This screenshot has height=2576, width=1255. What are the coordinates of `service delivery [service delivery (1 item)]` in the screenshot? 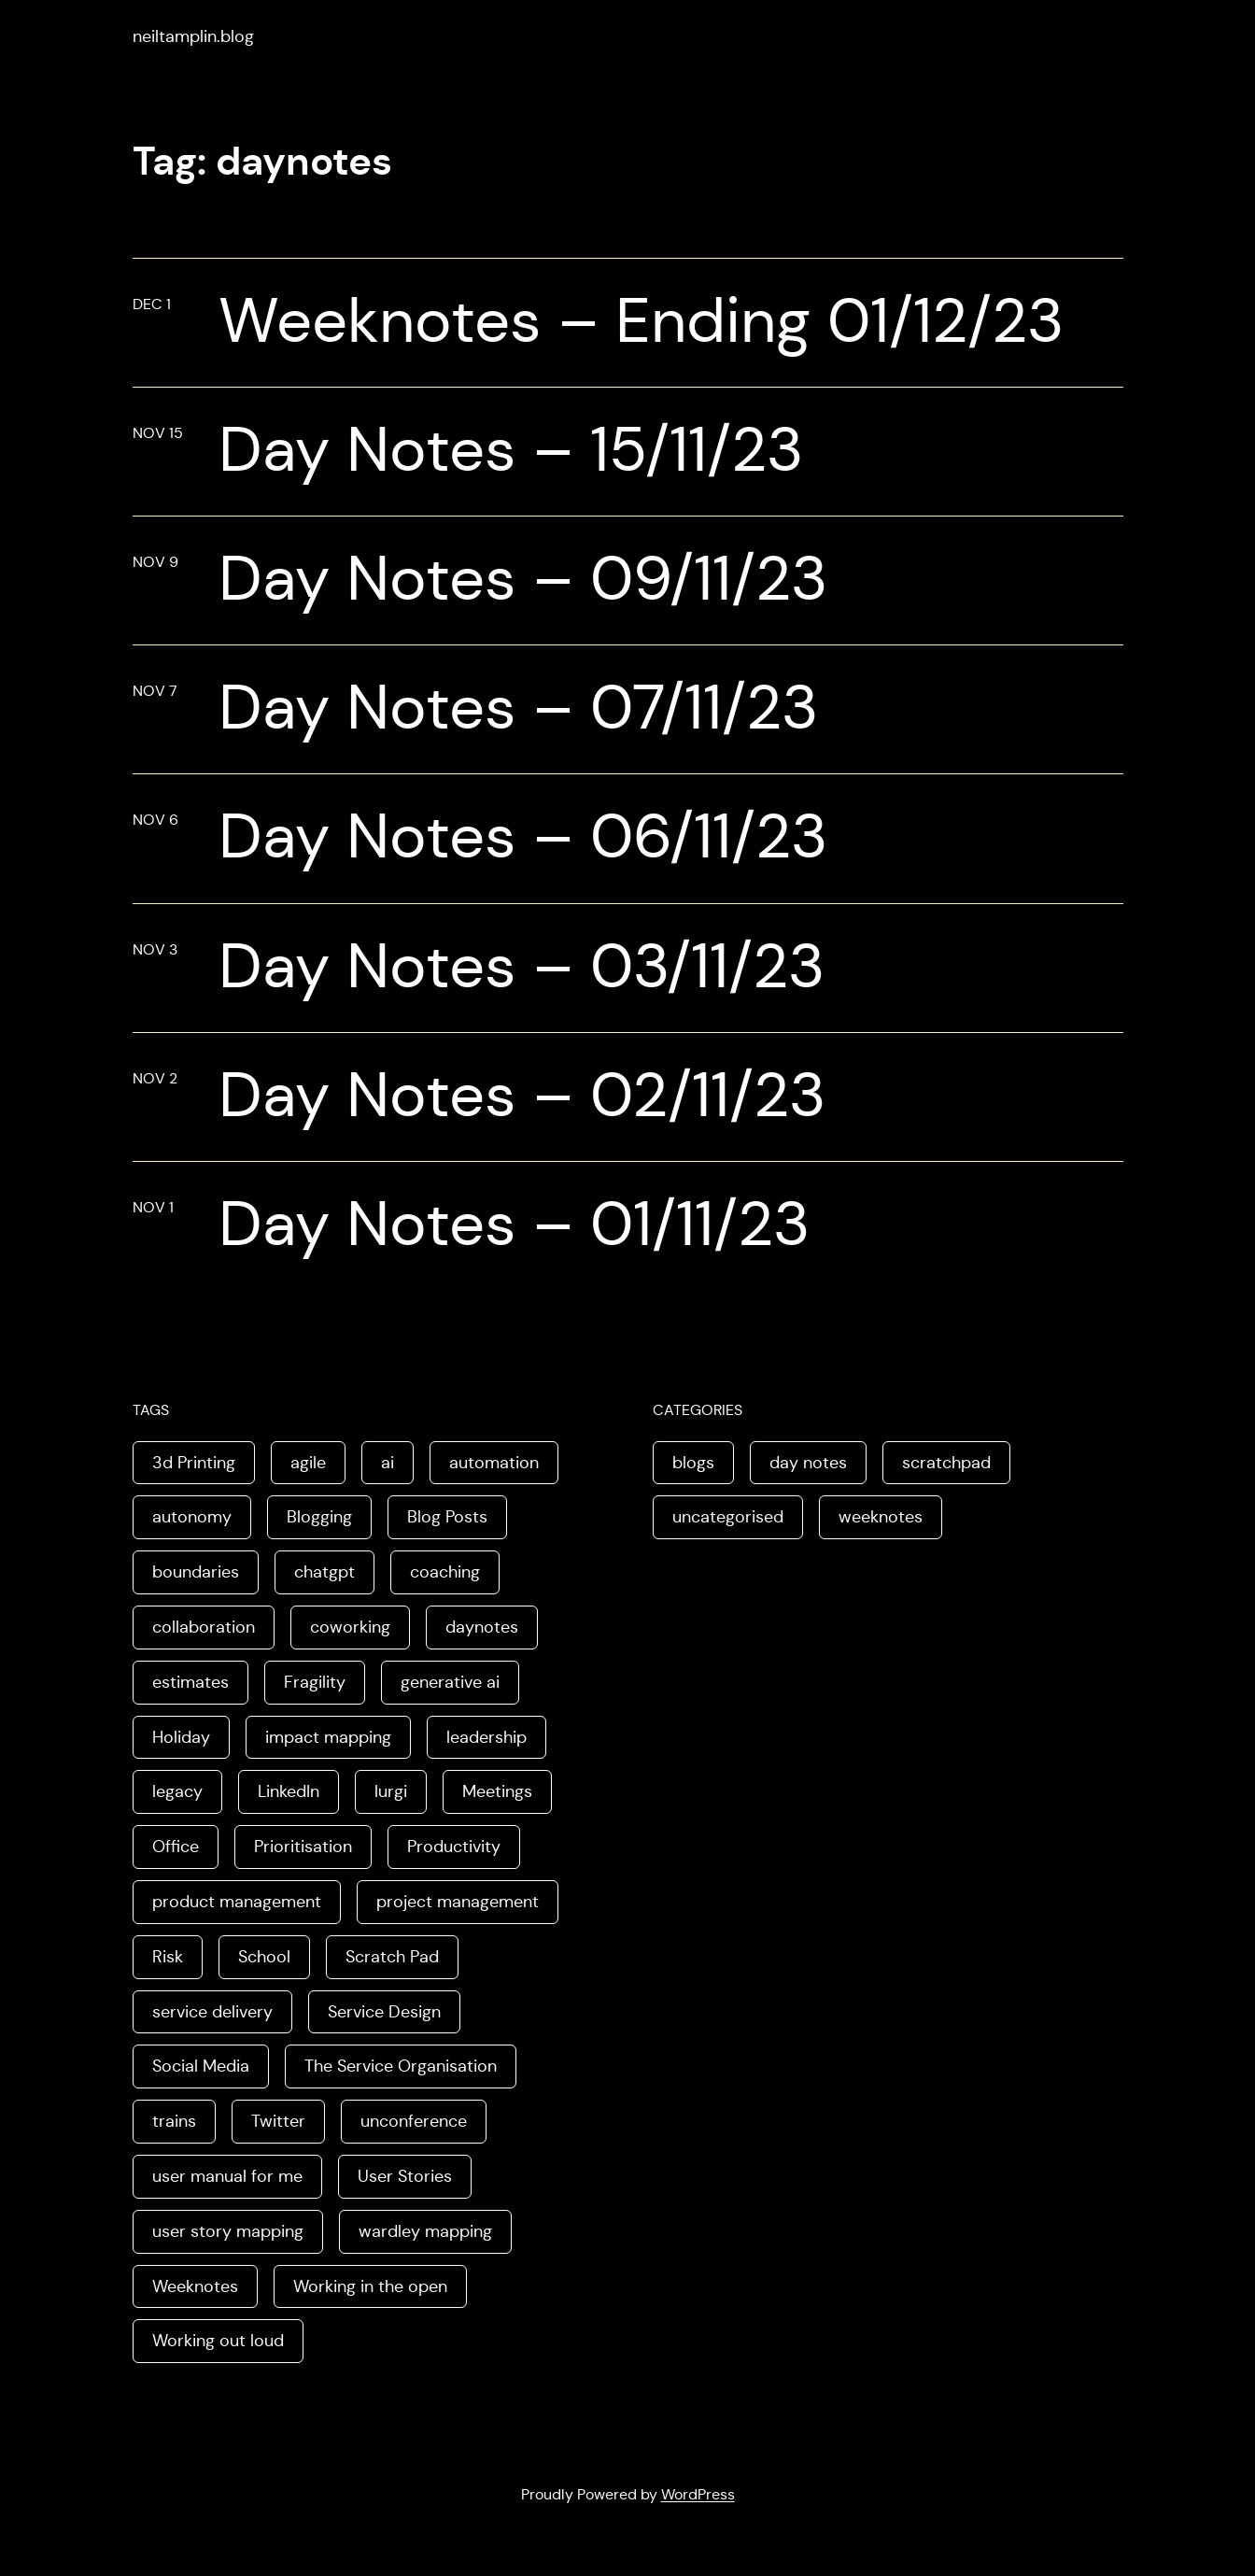 It's located at (212, 2012).